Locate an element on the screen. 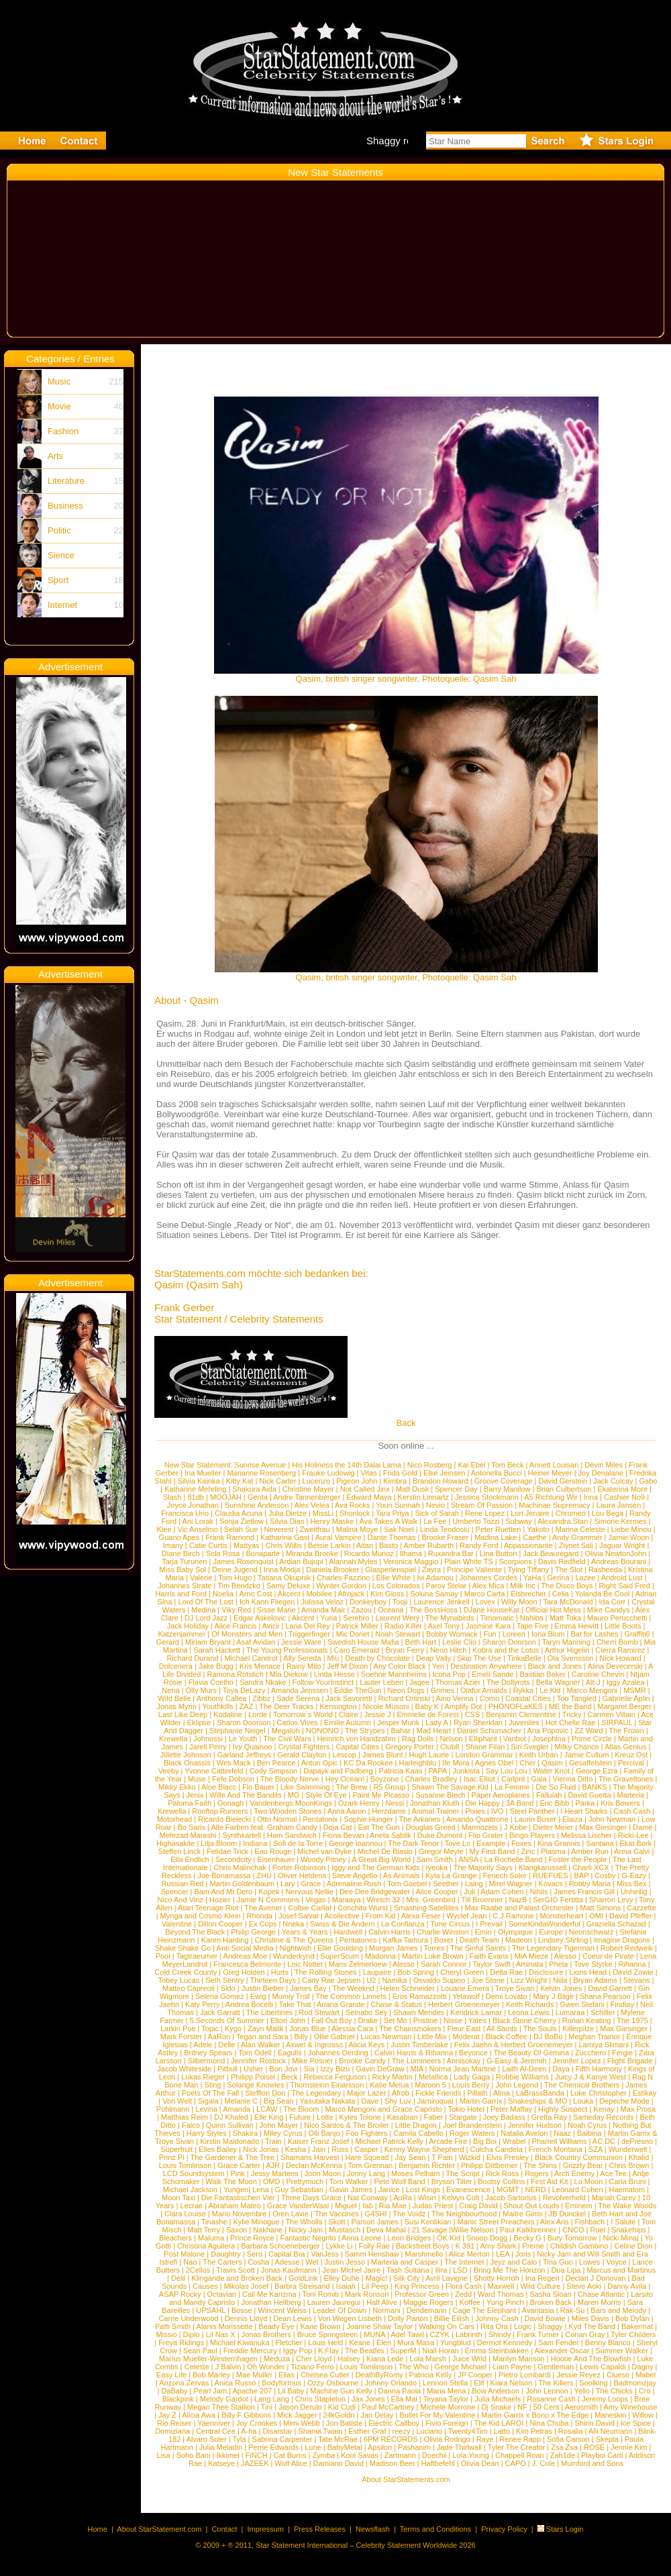 This screenshot has width=671, height=2576. J. Cole is located at coordinates (543, 2463).